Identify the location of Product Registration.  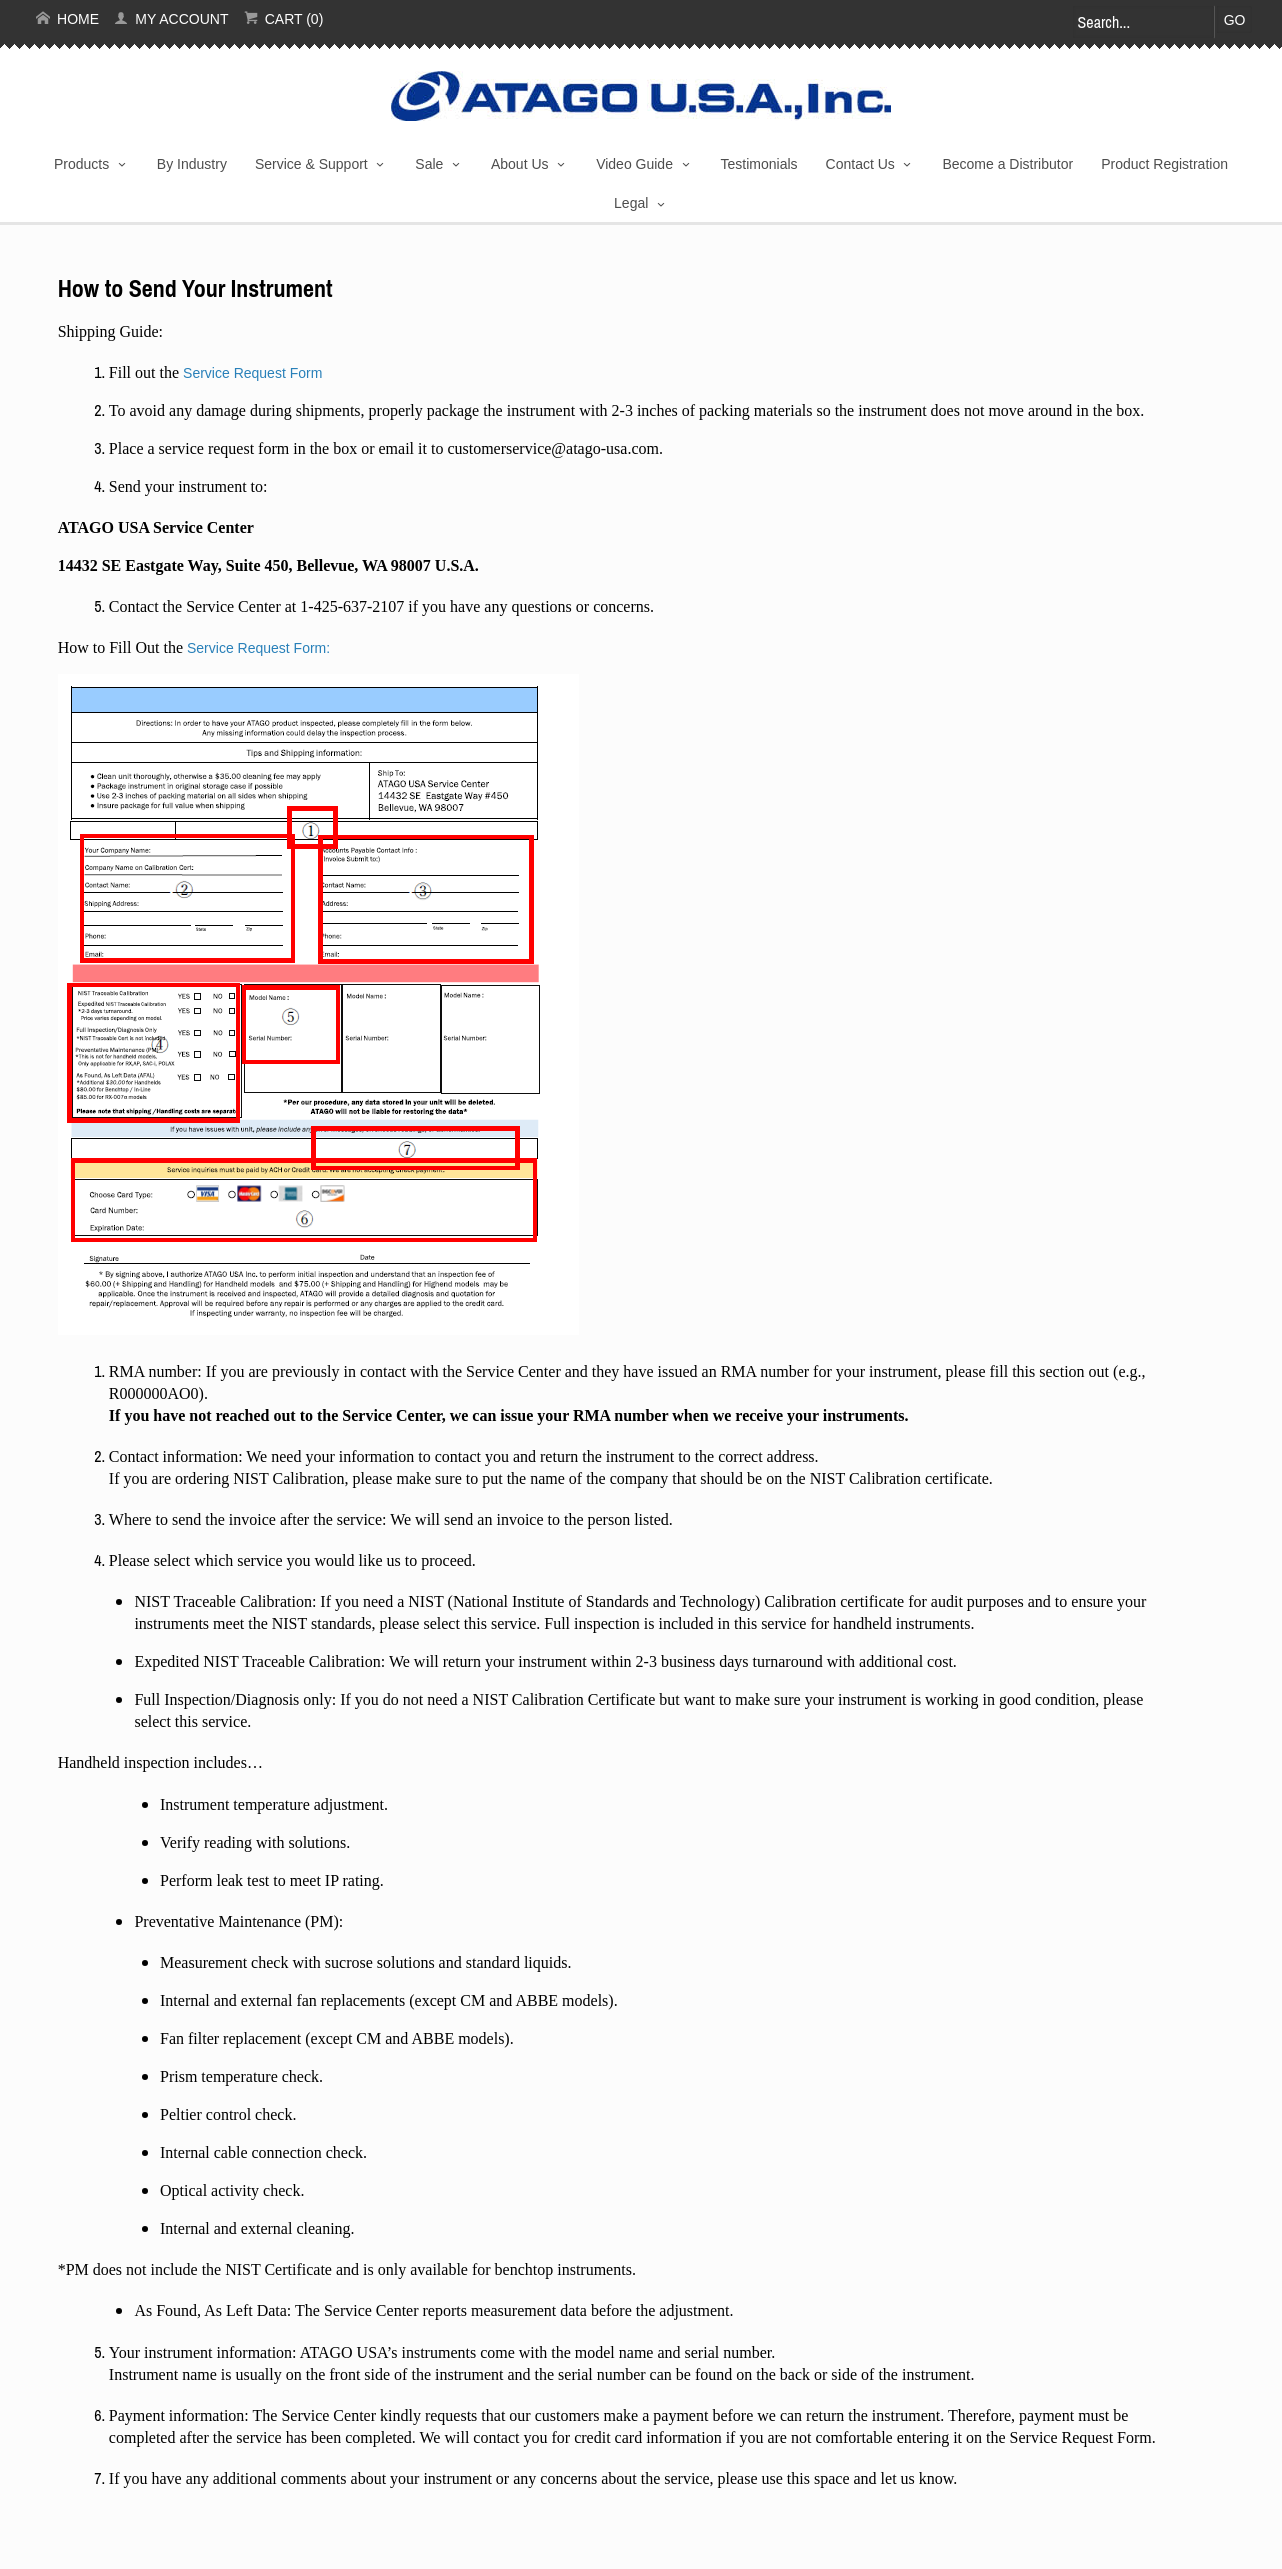
(1164, 164).